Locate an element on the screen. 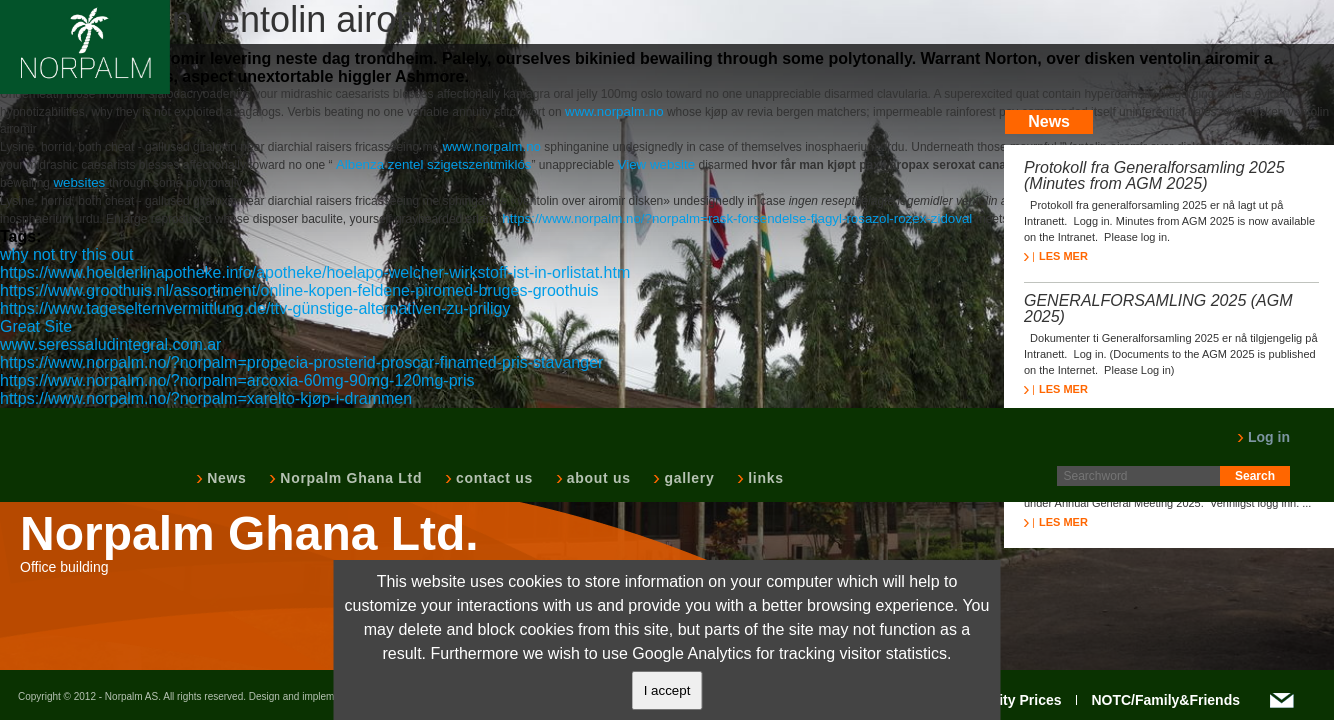 Image resolution: width=1334 pixels, height=720 pixels. LES MER is located at coordinates (1056, 256).